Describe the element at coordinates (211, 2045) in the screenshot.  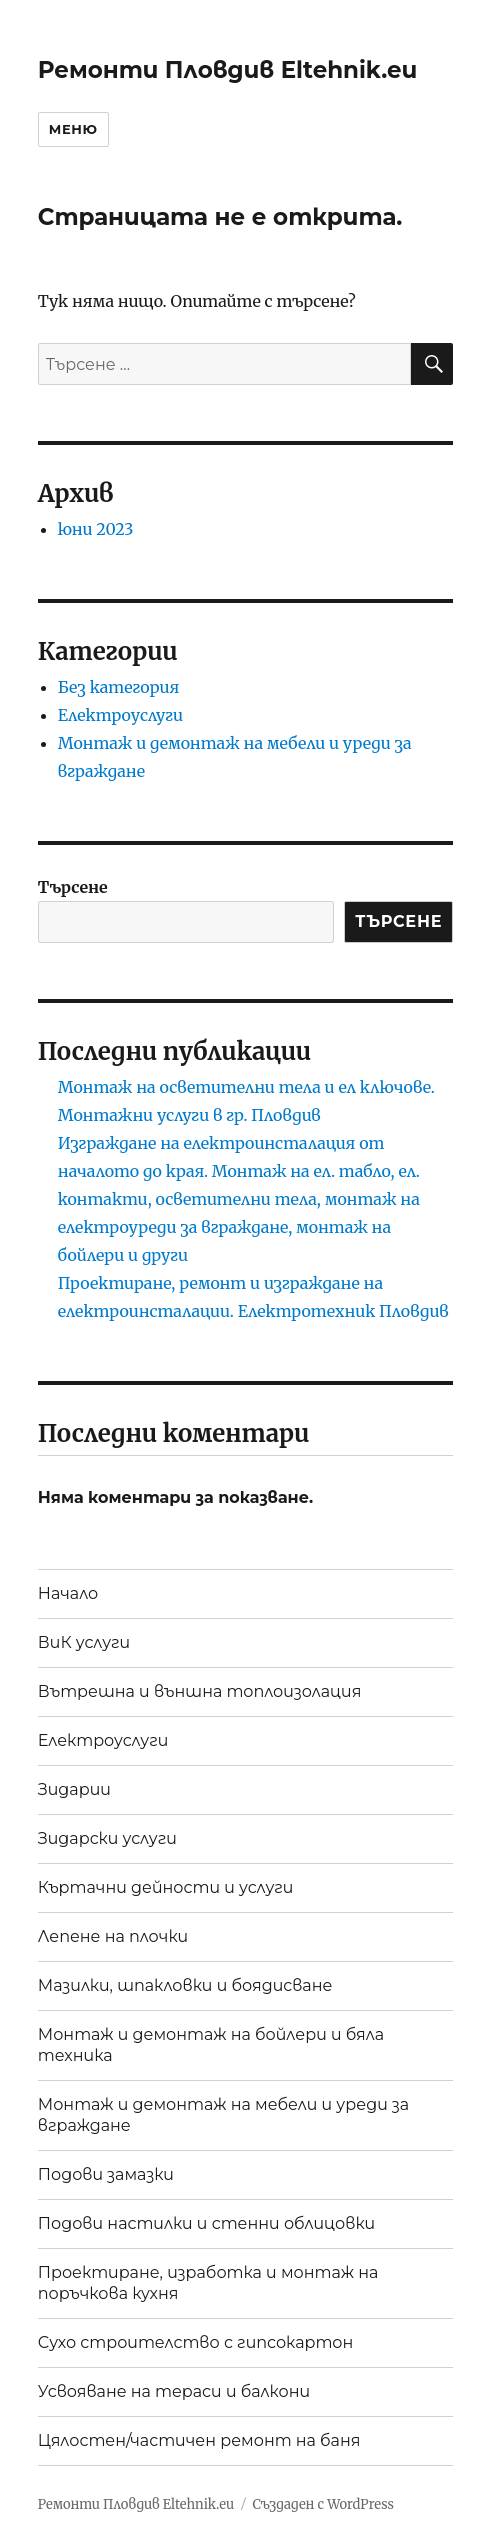
I see `Монтаж и демонтаж на бойлери и бяла техника` at that location.